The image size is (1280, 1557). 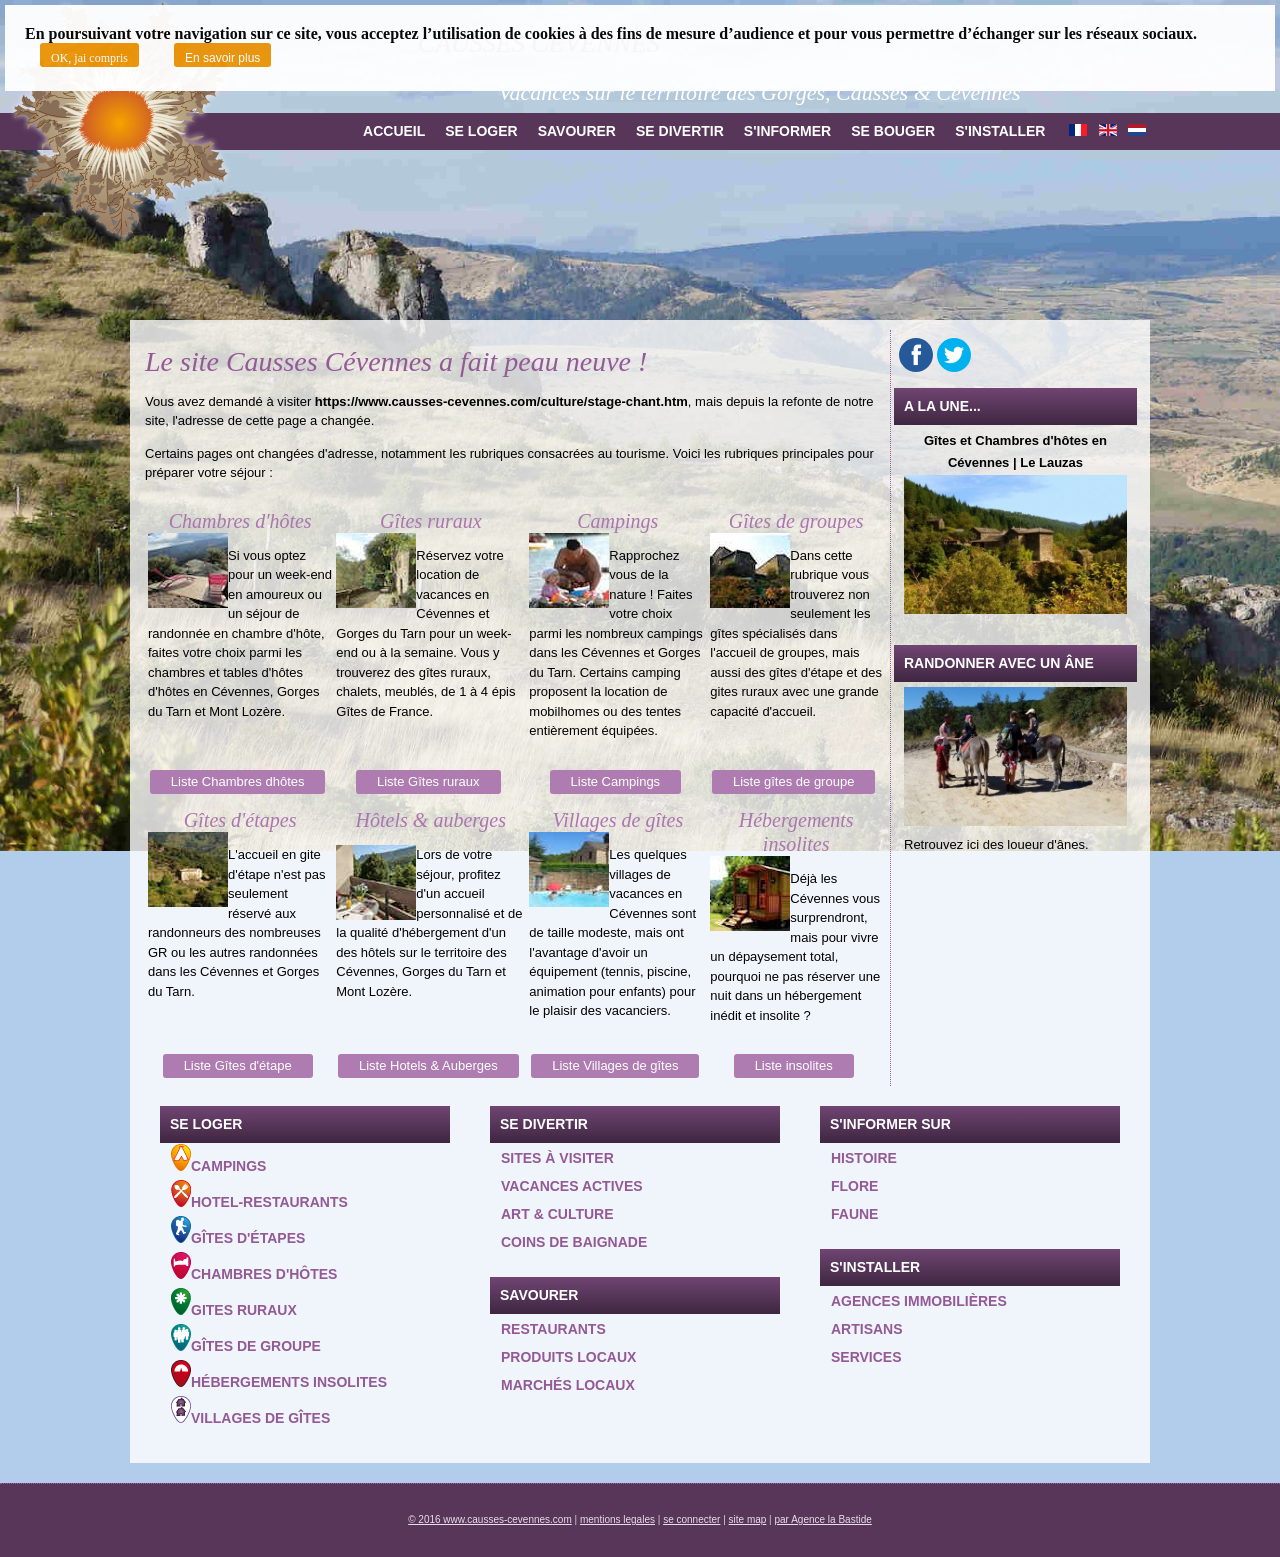 What do you see at coordinates (222, 58) in the screenshot?
I see `En savoir plus` at bounding box center [222, 58].